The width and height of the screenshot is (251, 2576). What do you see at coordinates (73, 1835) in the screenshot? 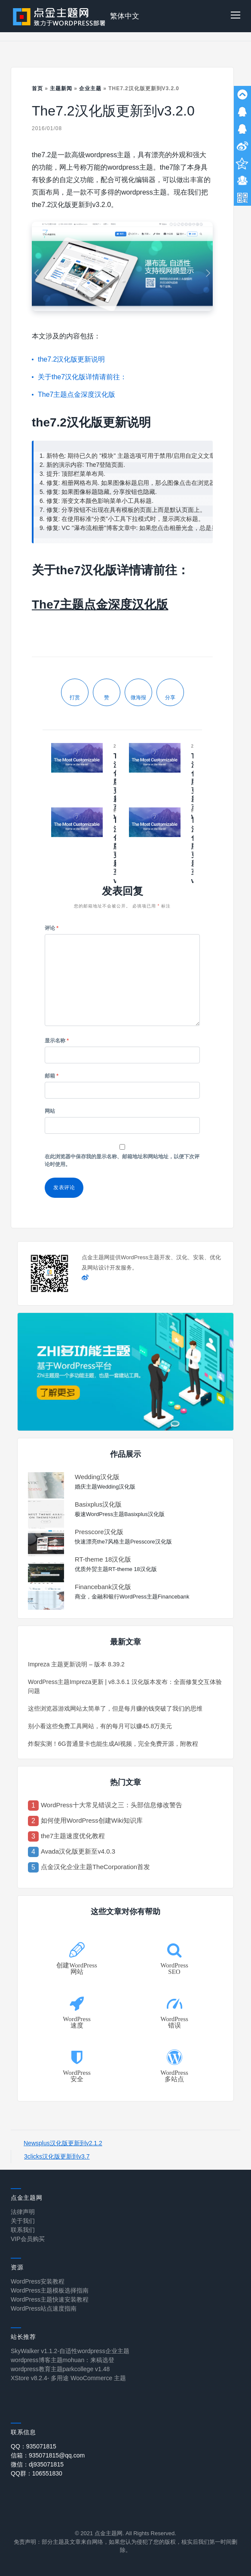
I see `the7主题速度优化教程` at bounding box center [73, 1835].